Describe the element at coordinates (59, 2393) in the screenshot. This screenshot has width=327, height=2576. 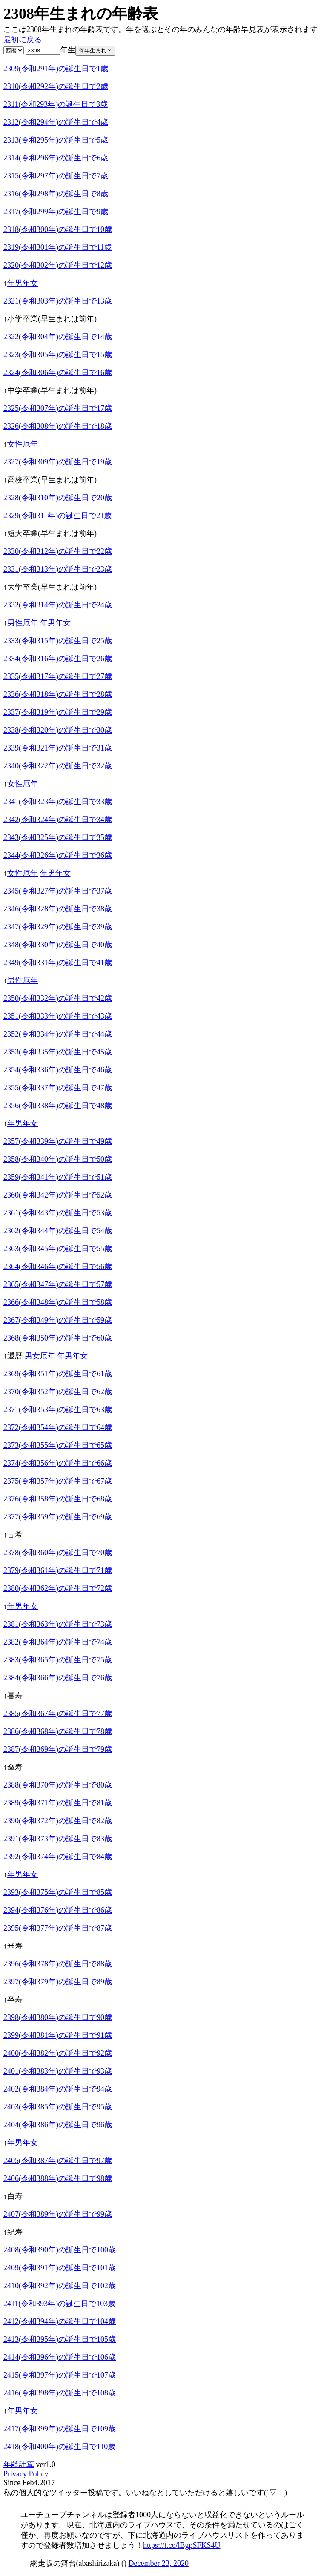
I see `2416(令和398年)の誕生日で108歳` at that location.